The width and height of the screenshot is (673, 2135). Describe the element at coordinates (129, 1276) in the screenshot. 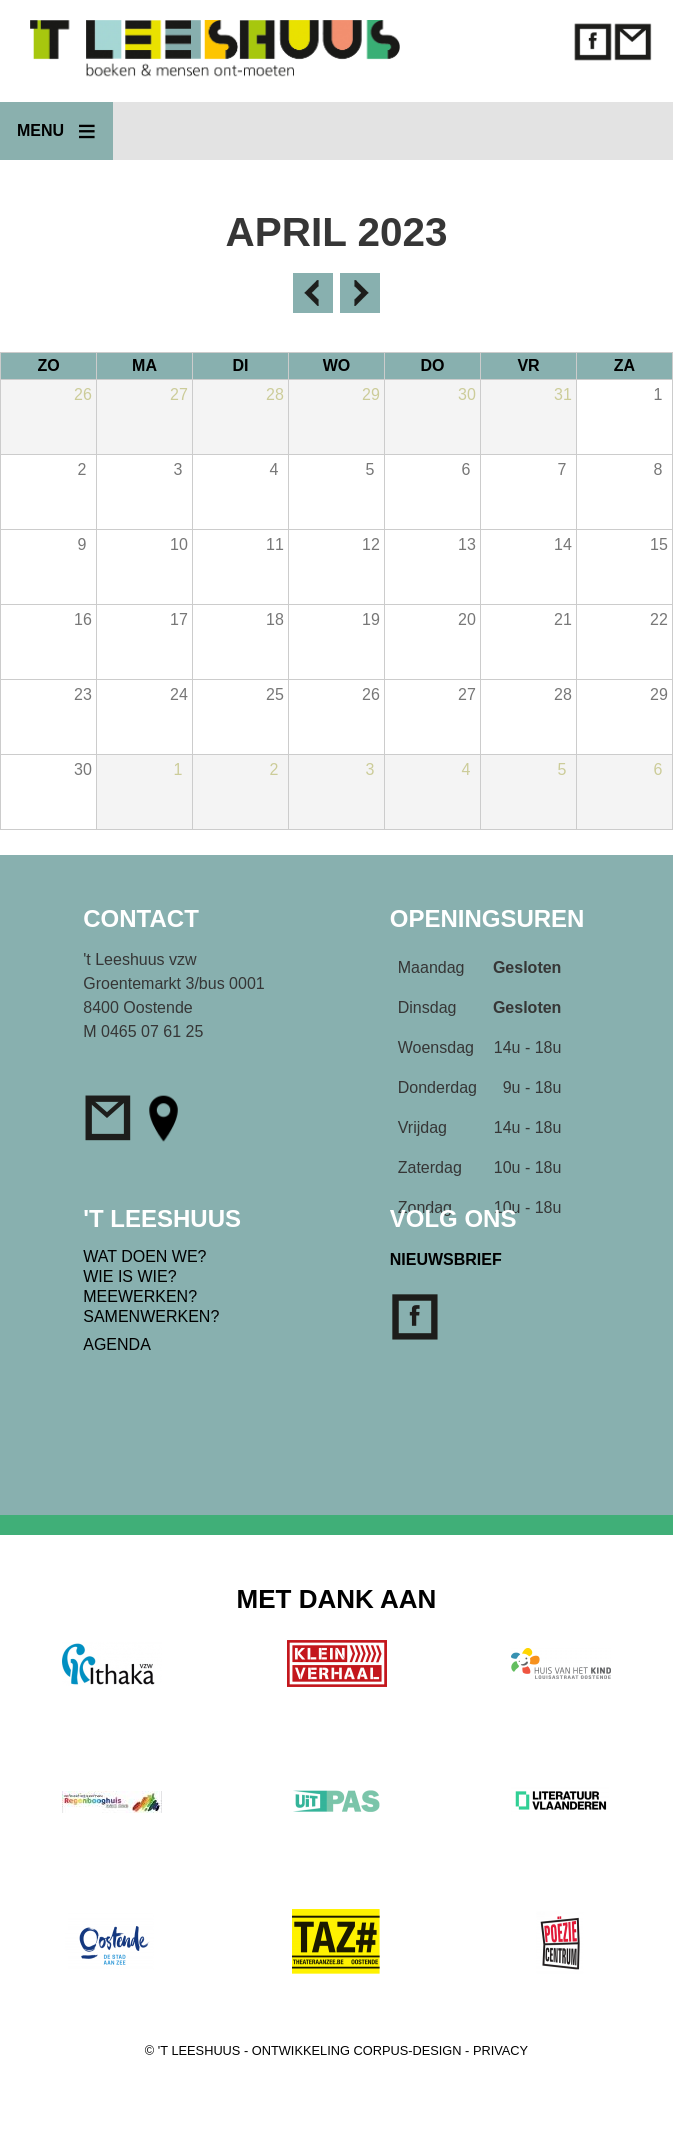

I see `WIE IS WIE?` at that location.